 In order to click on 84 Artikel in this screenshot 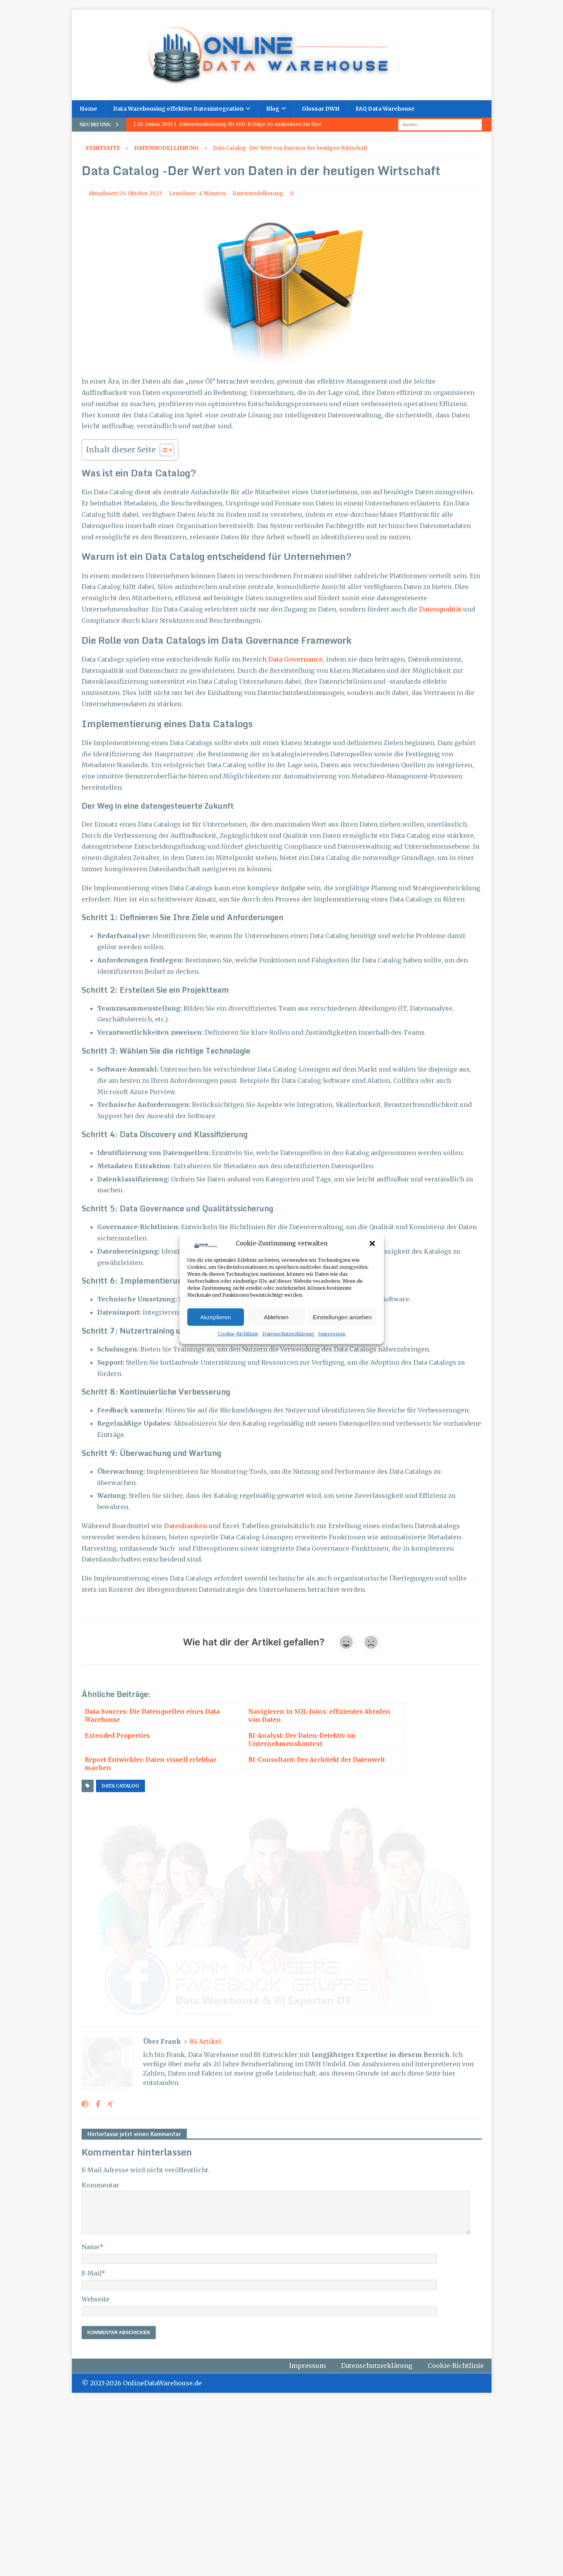, I will do `click(205, 2215)`.